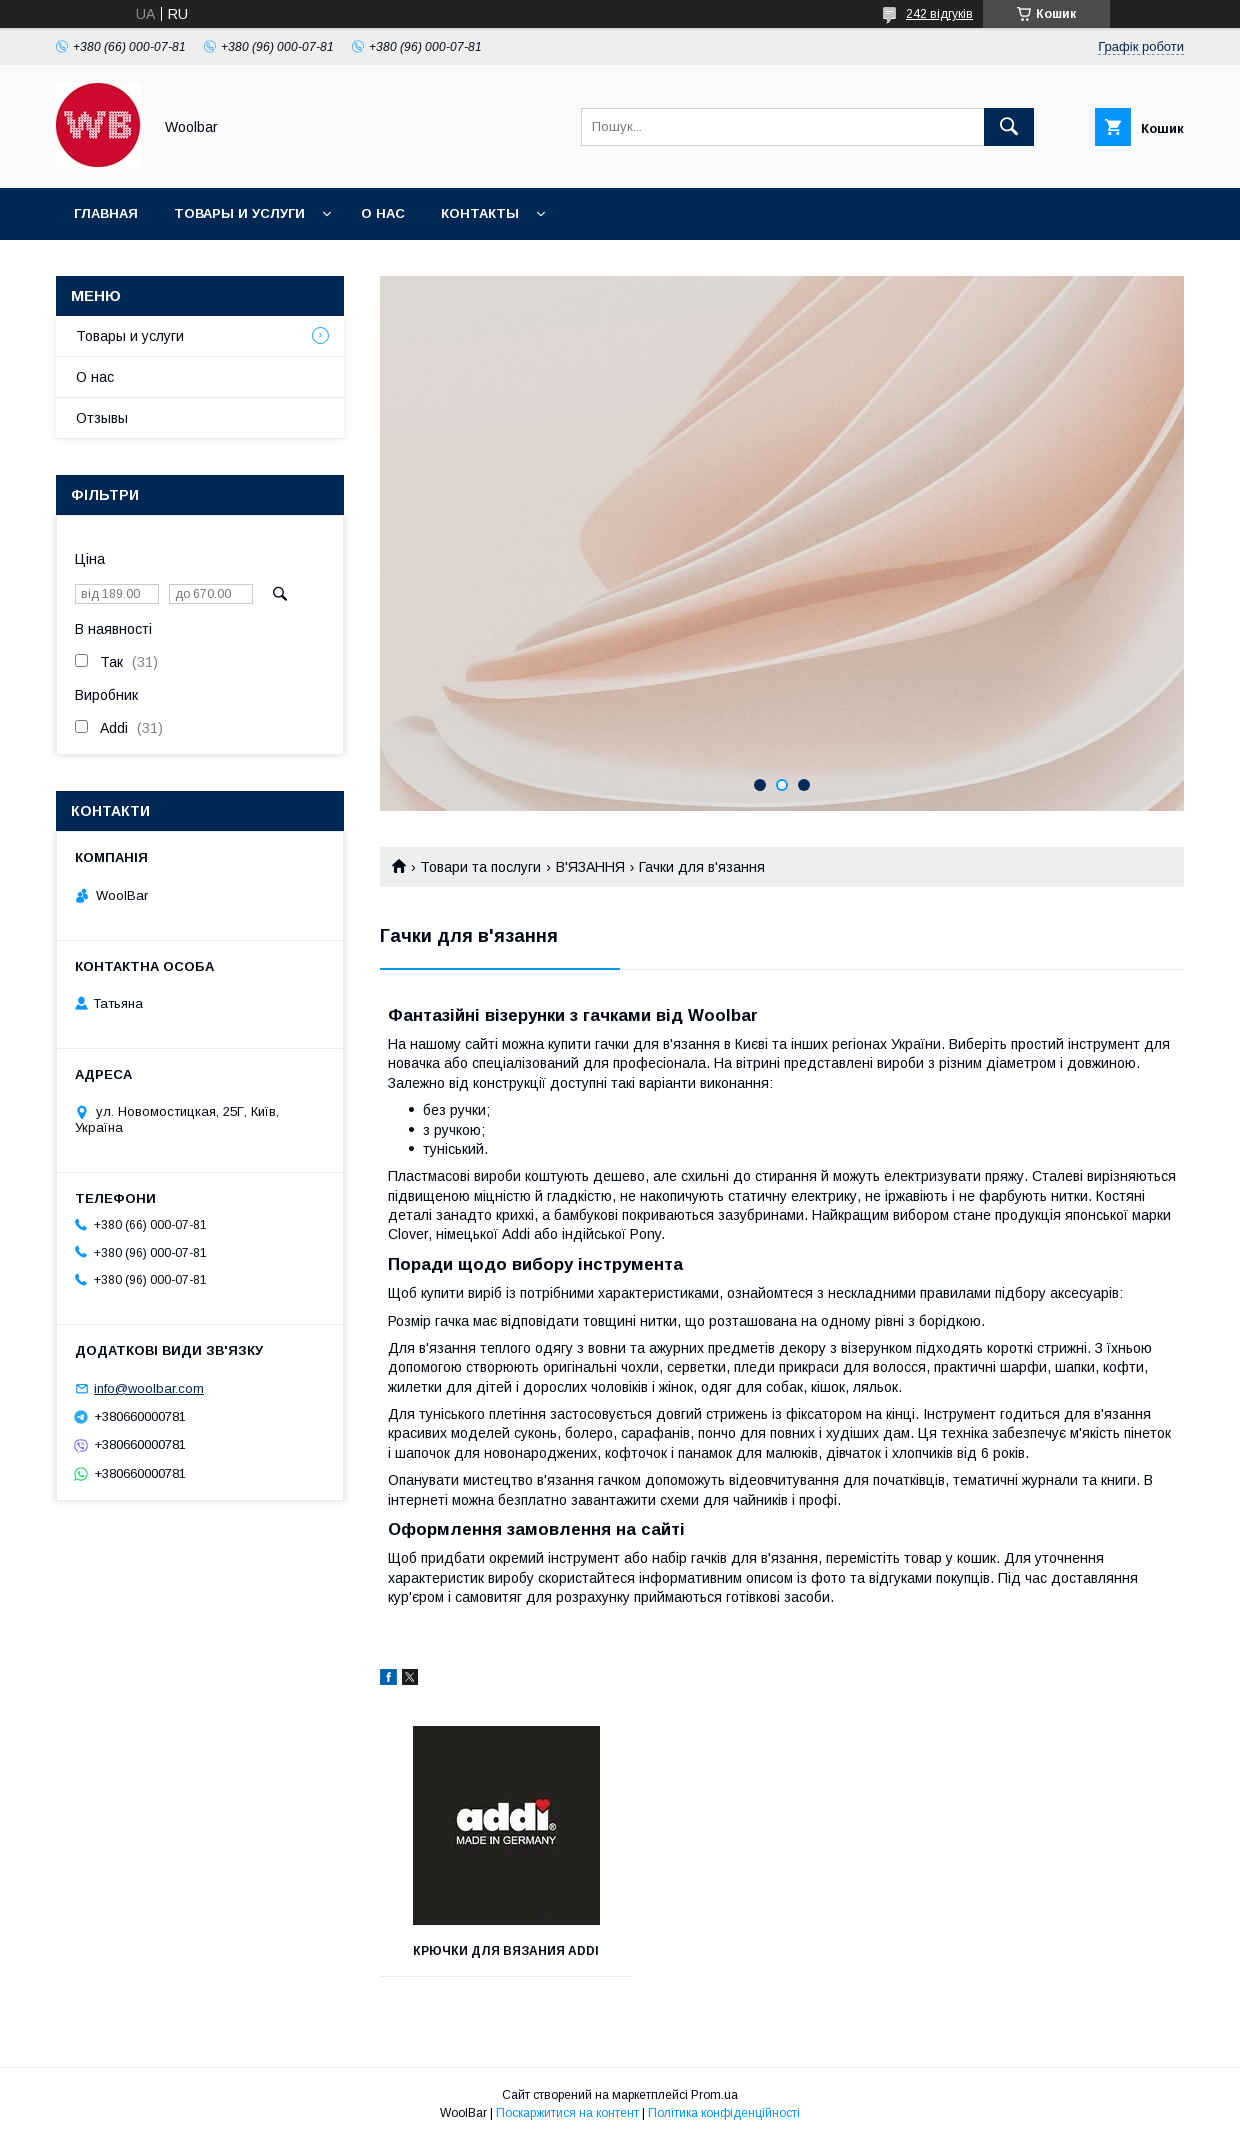  I want to click on Главная, so click(106, 213).